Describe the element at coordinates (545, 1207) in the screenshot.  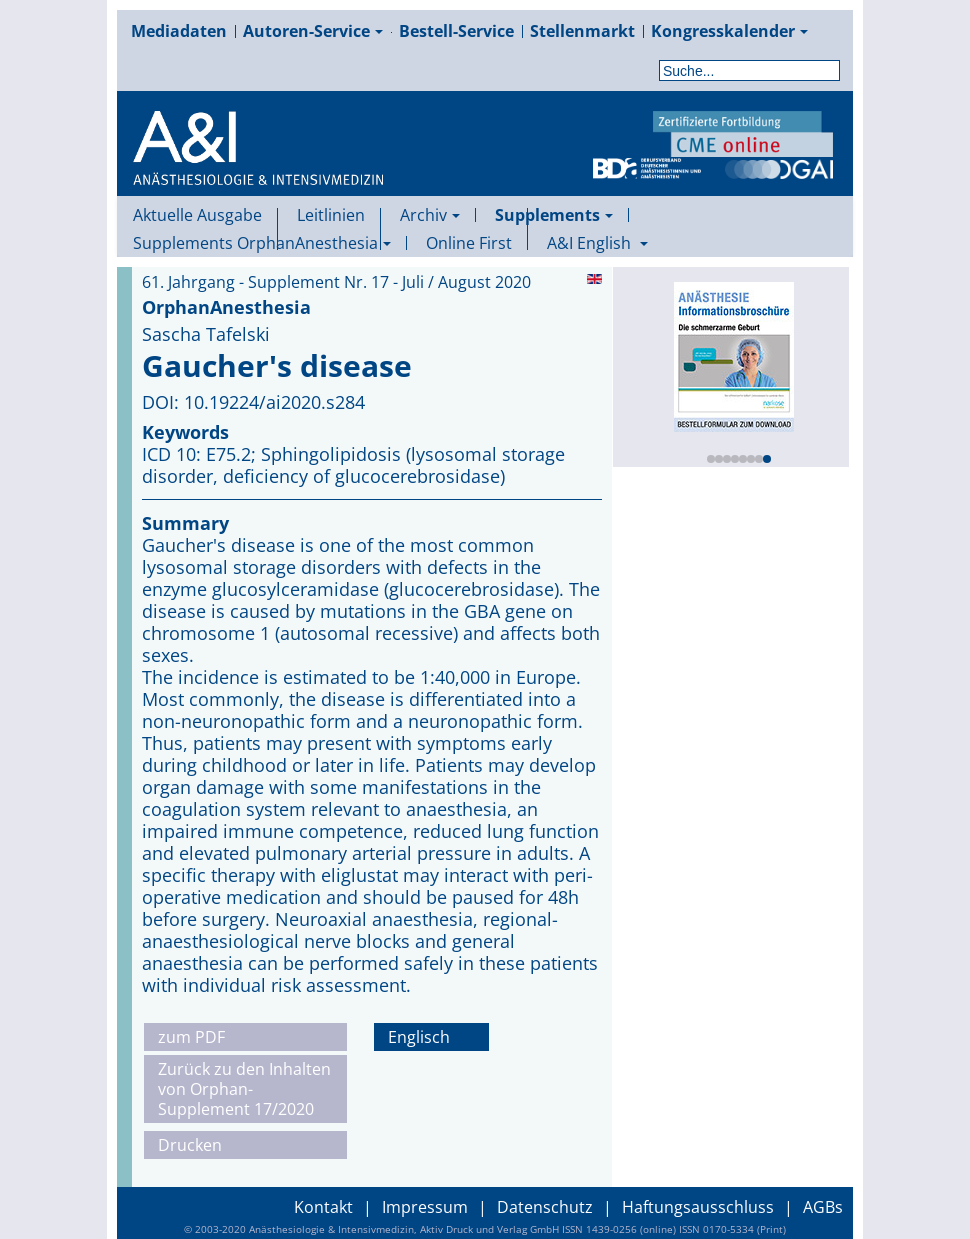
I see `Datenschutz` at that location.